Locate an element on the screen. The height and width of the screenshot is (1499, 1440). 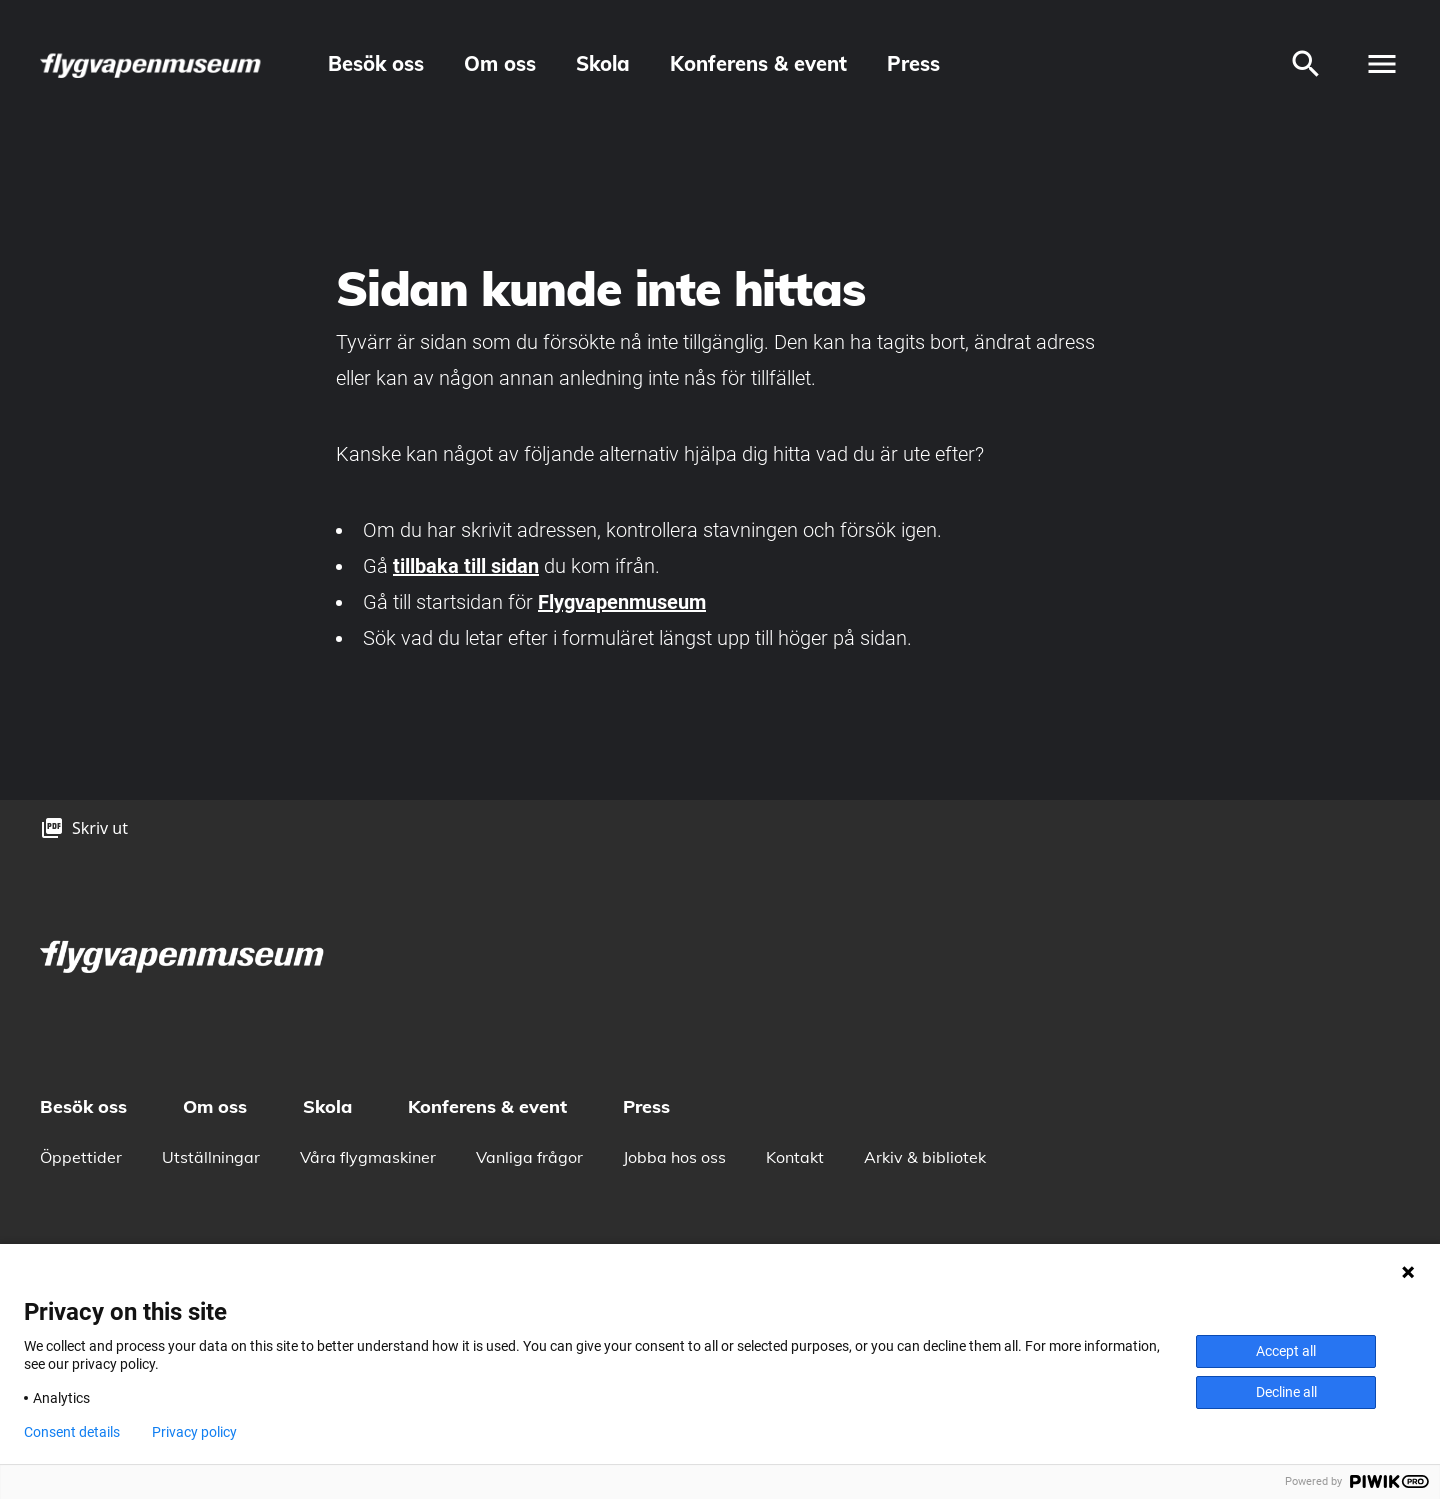
Decline all is located at coordinates (1286, 1392).